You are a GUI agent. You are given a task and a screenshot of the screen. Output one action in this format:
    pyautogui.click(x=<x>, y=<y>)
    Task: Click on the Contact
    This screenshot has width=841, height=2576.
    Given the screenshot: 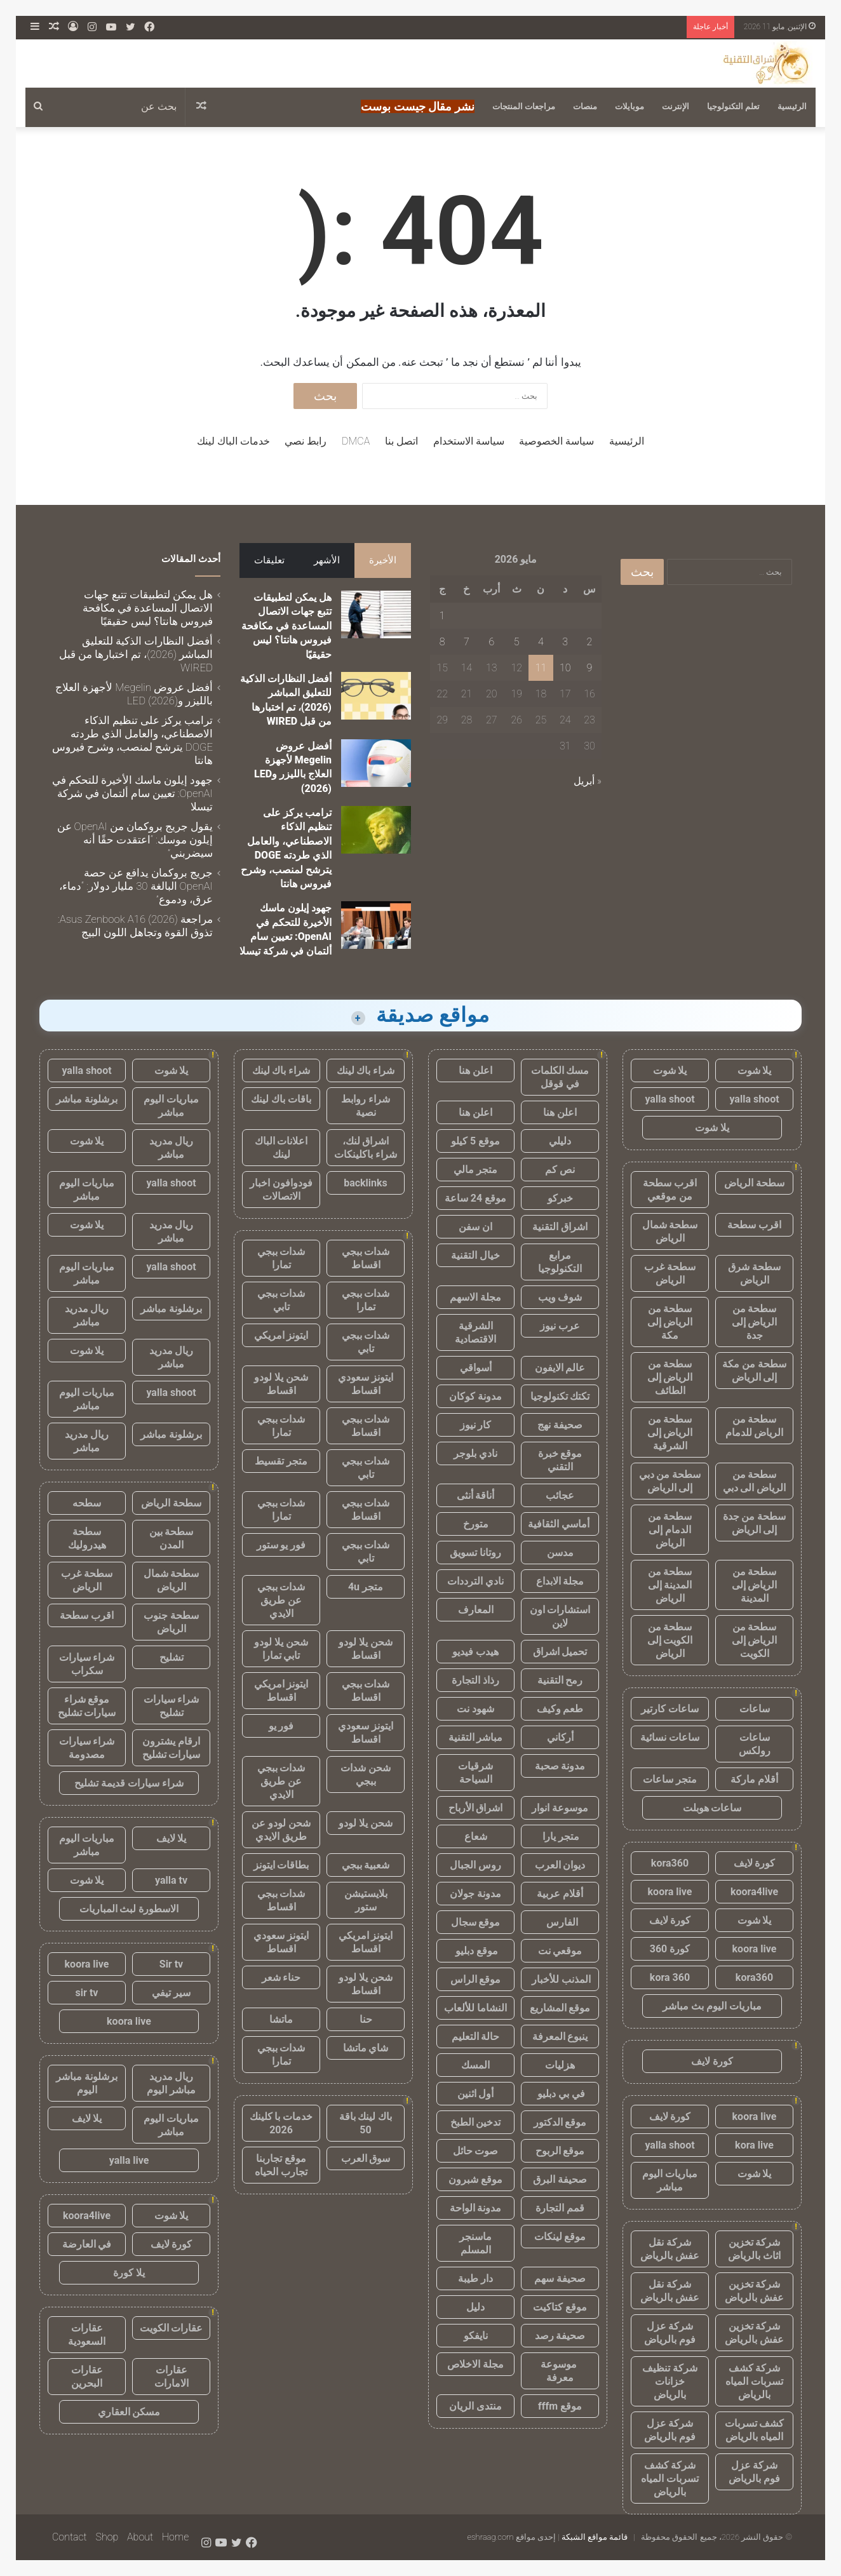 What is the action you would take?
    pyautogui.click(x=69, y=2537)
    